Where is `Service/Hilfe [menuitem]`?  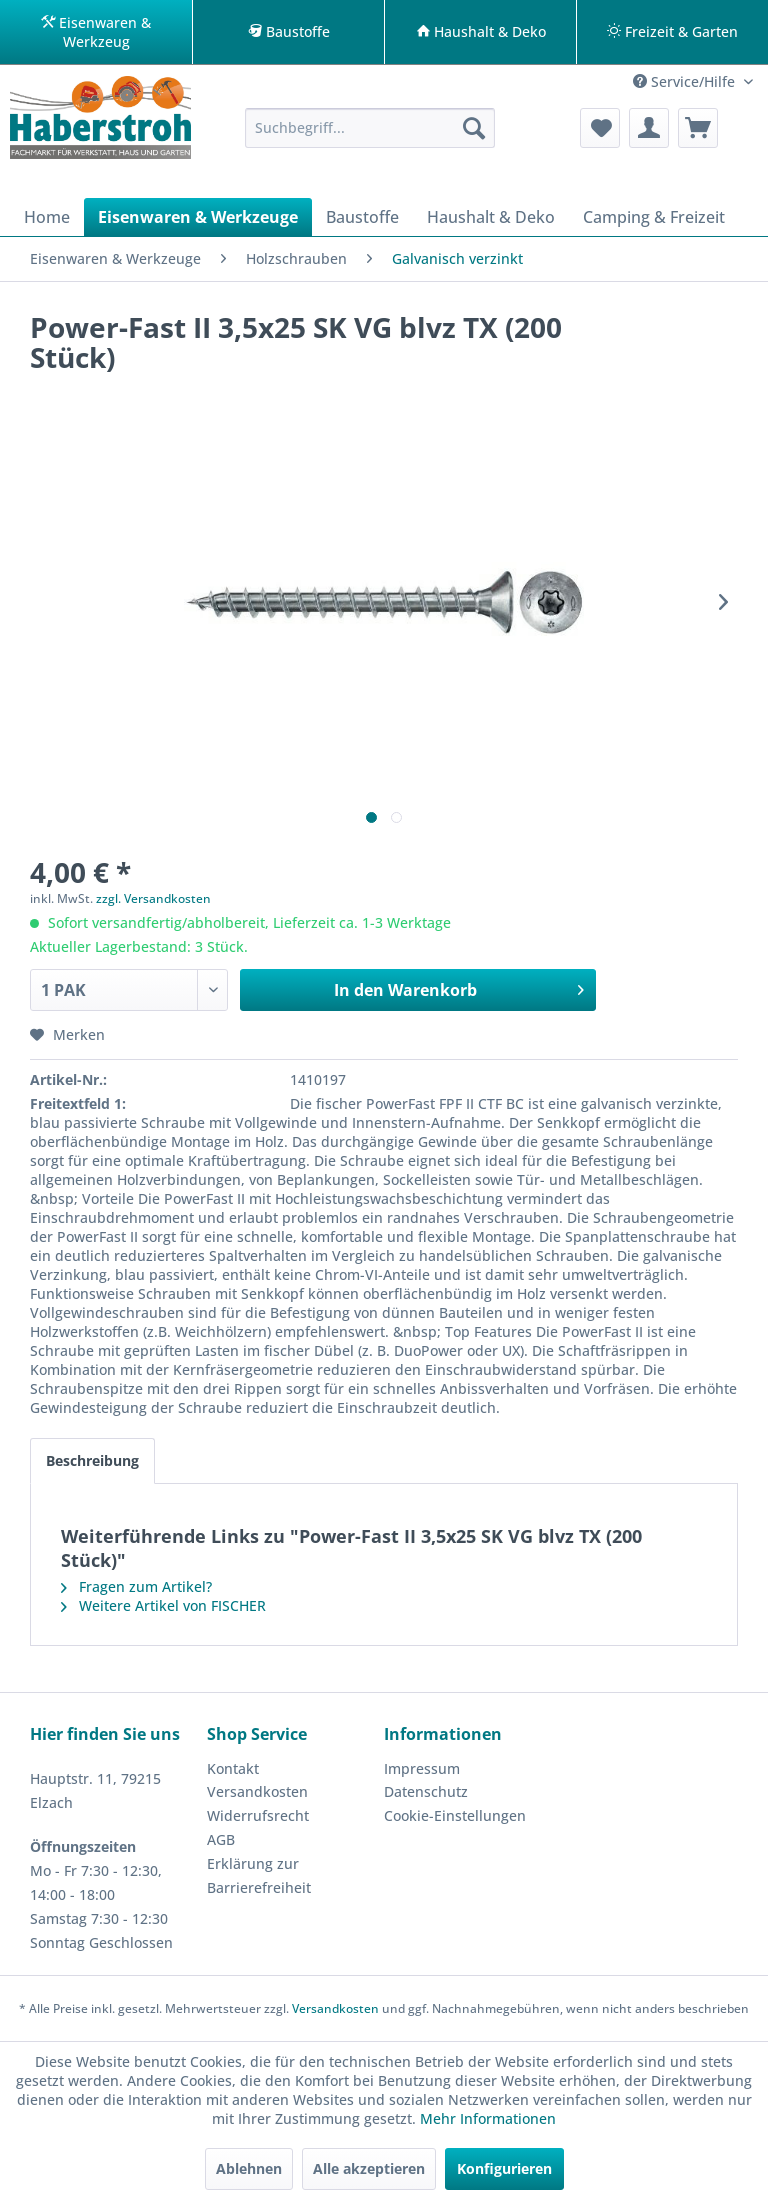
Service/Hilfe [menuitem] is located at coordinates (686, 81).